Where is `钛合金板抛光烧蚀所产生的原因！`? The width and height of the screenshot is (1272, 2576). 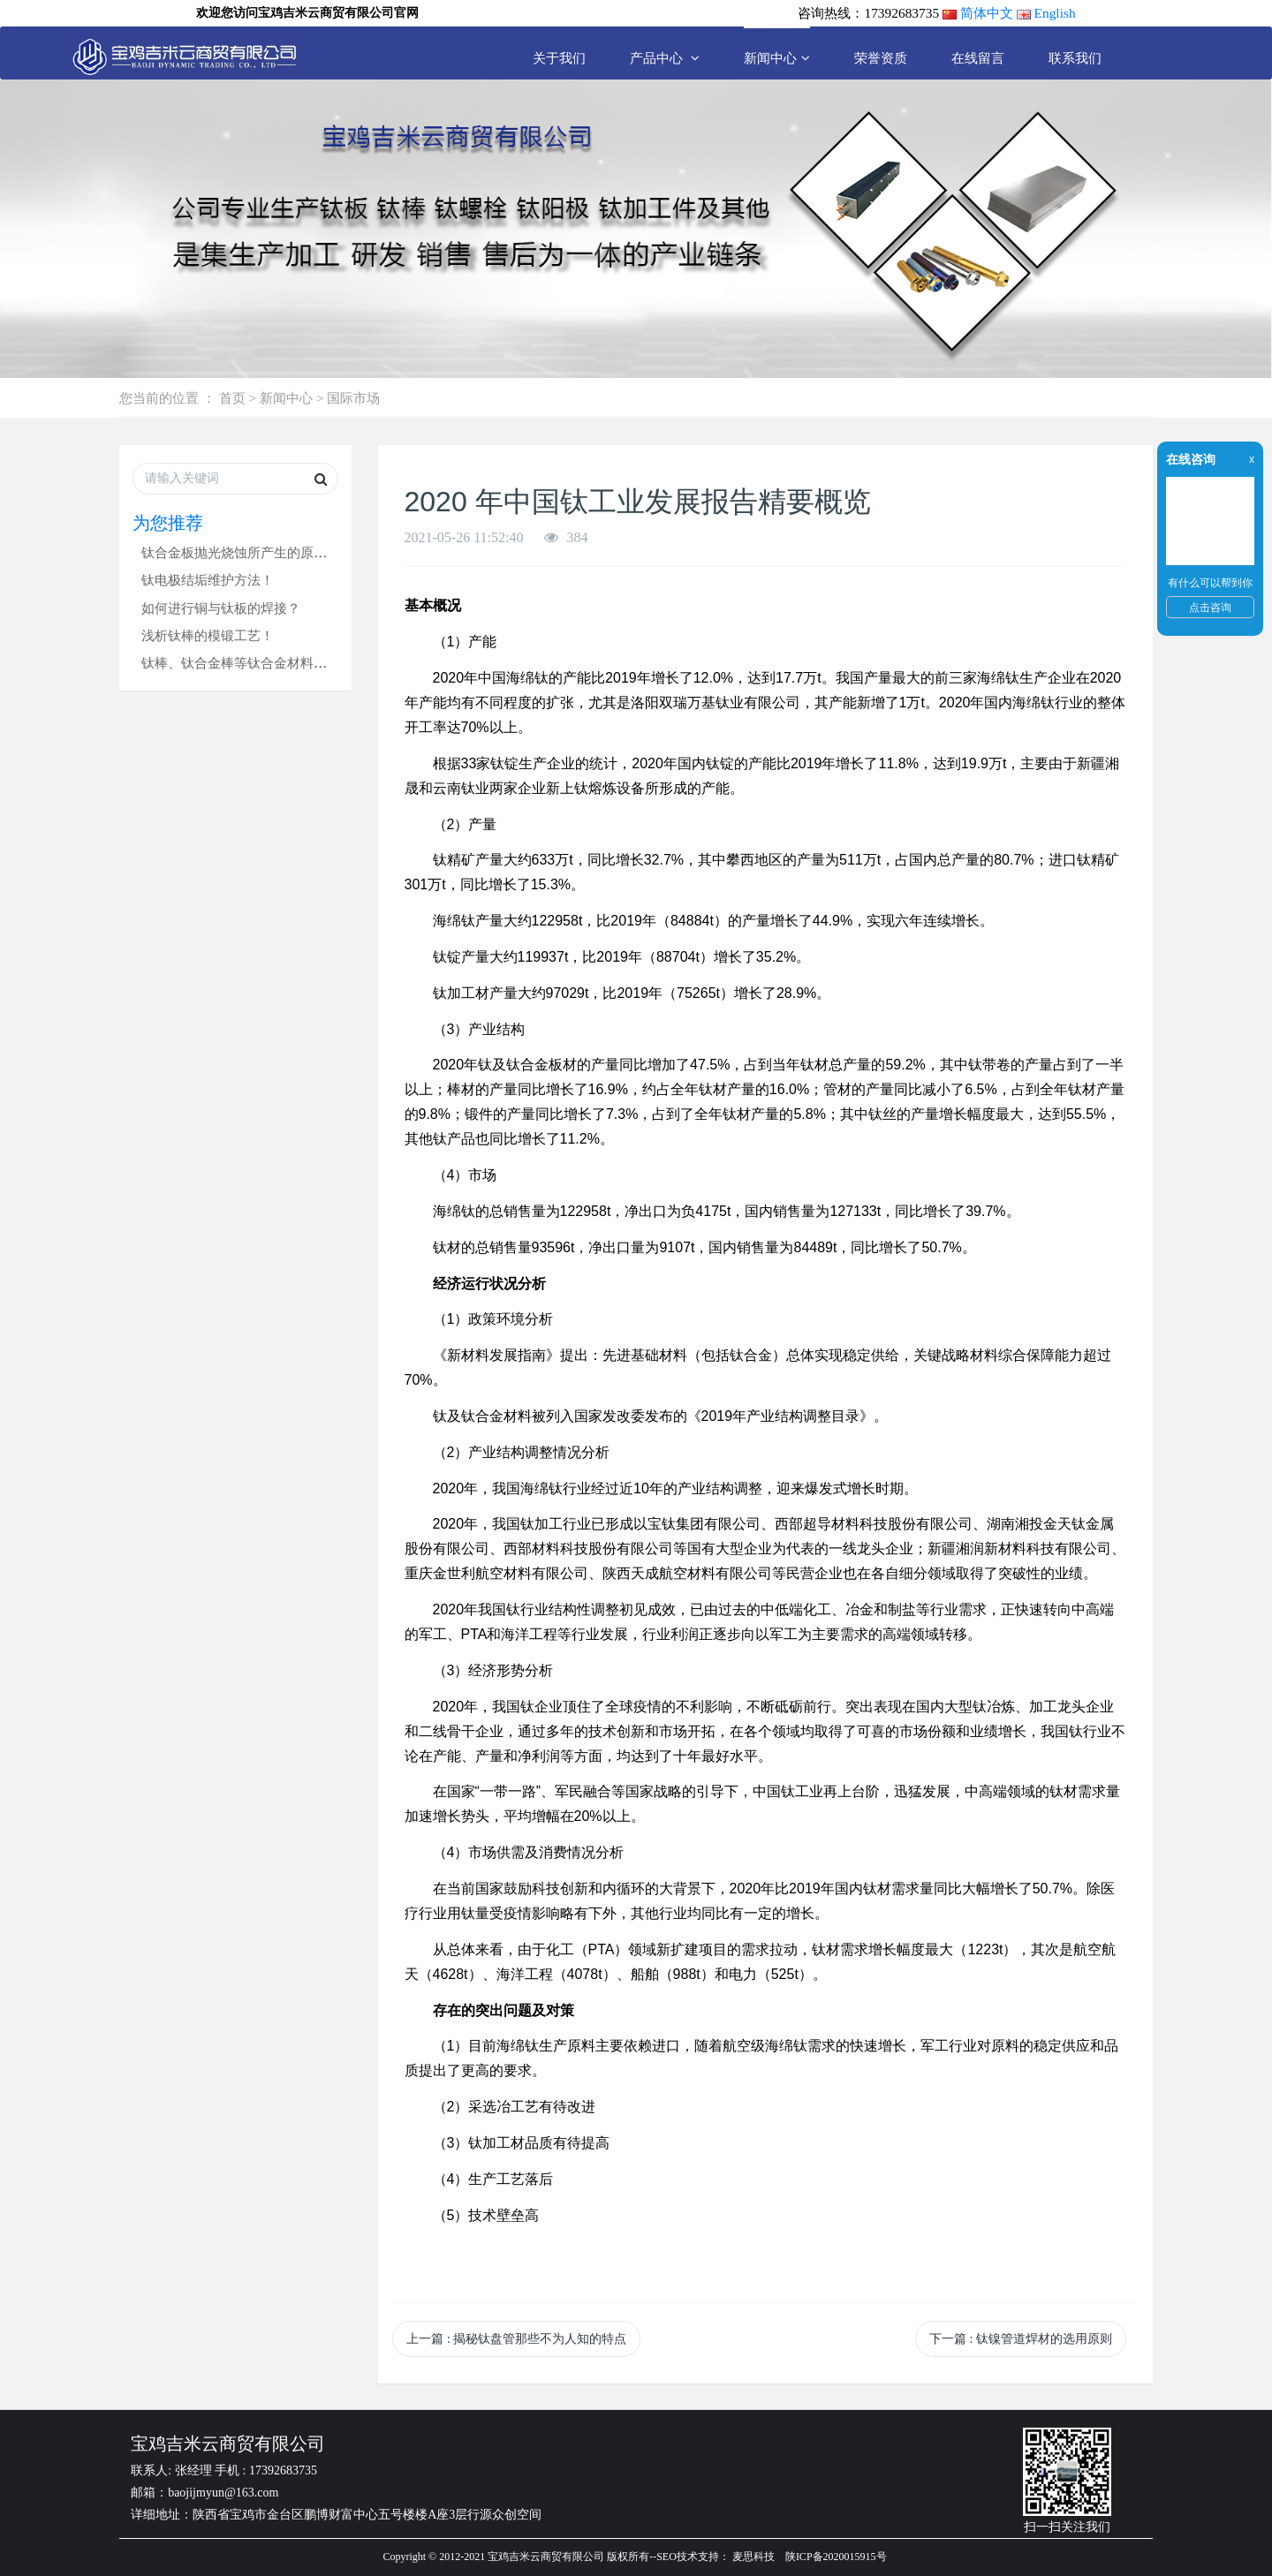 钛合金板抛光烧蚀所产生的原因！ is located at coordinates (240, 552).